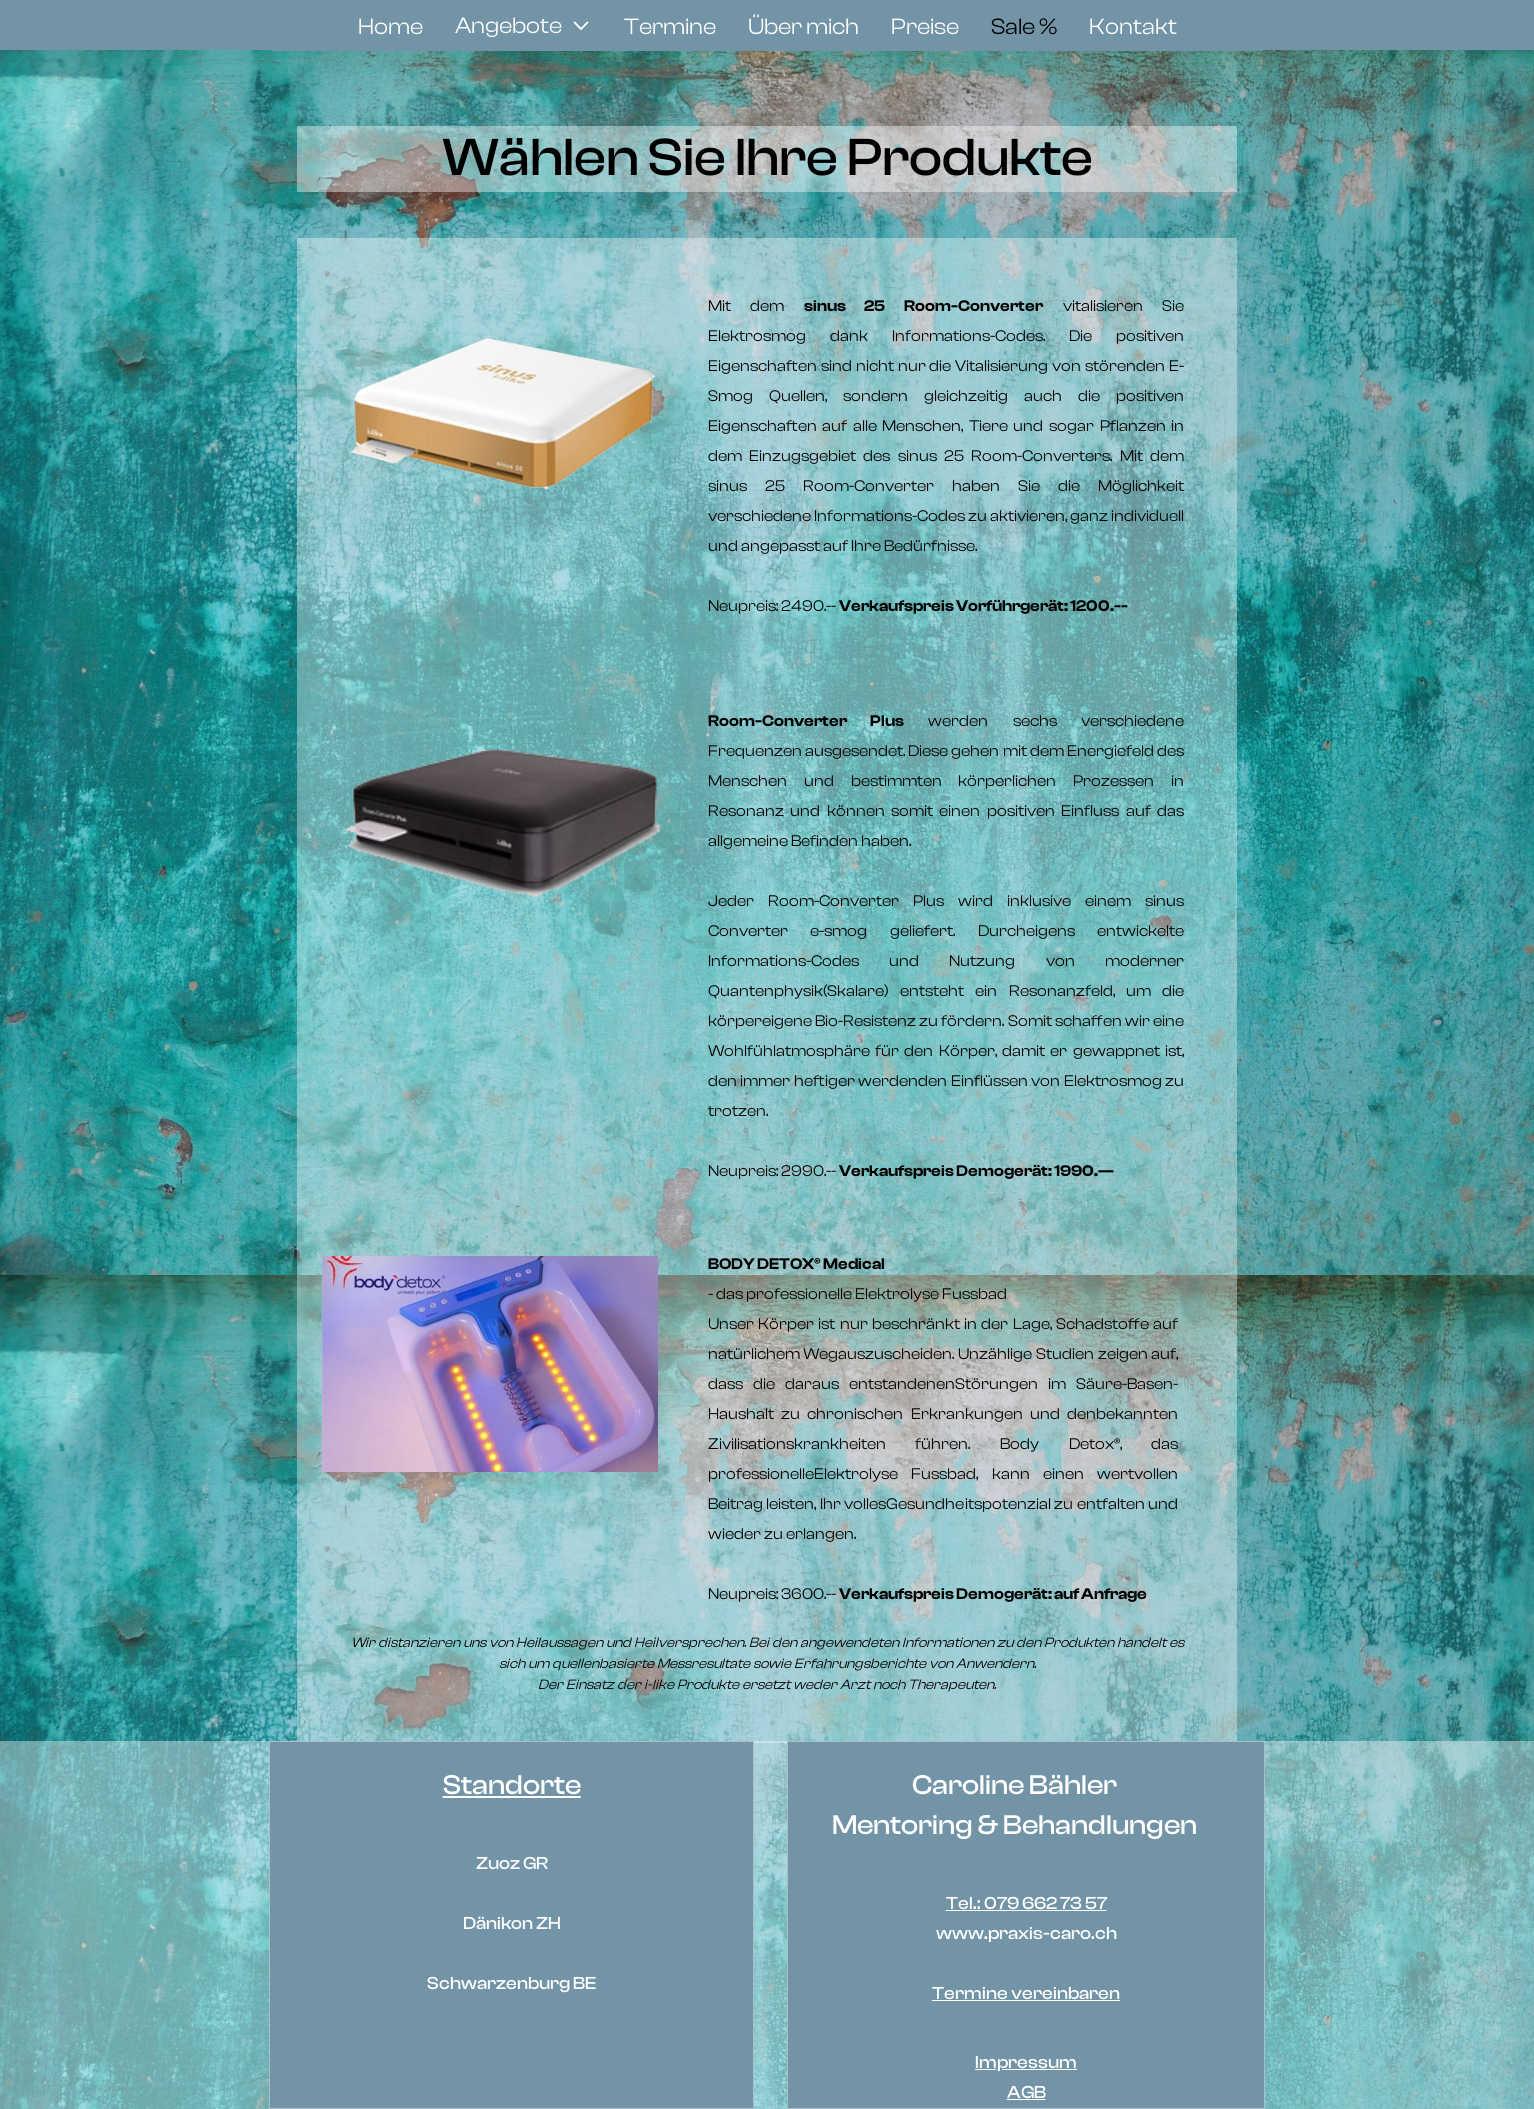  What do you see at coordinates (925, 27) in the screenshot?
I see `Preise` at bounding box center [925, 27].